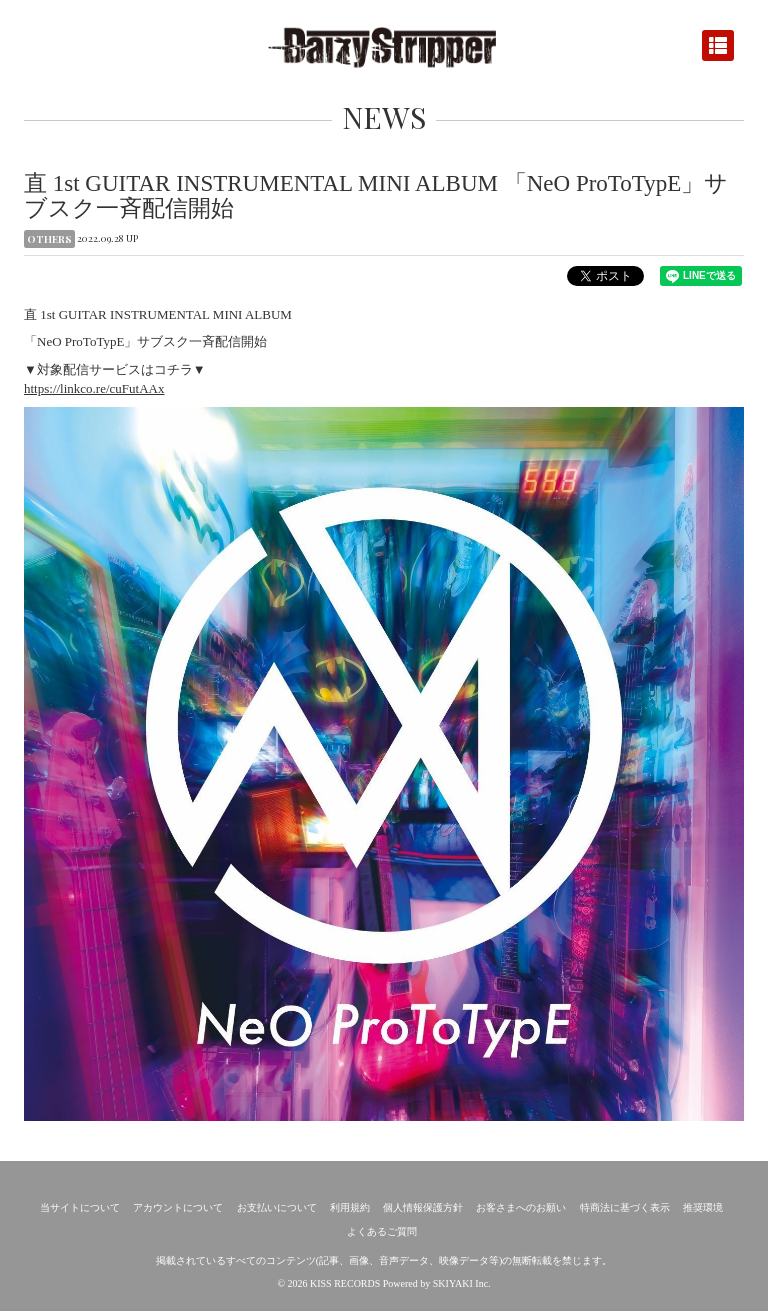 This screenshot has width=768, height=1311. I want to click on SKIYAKI Inc., so click(462, 1283).